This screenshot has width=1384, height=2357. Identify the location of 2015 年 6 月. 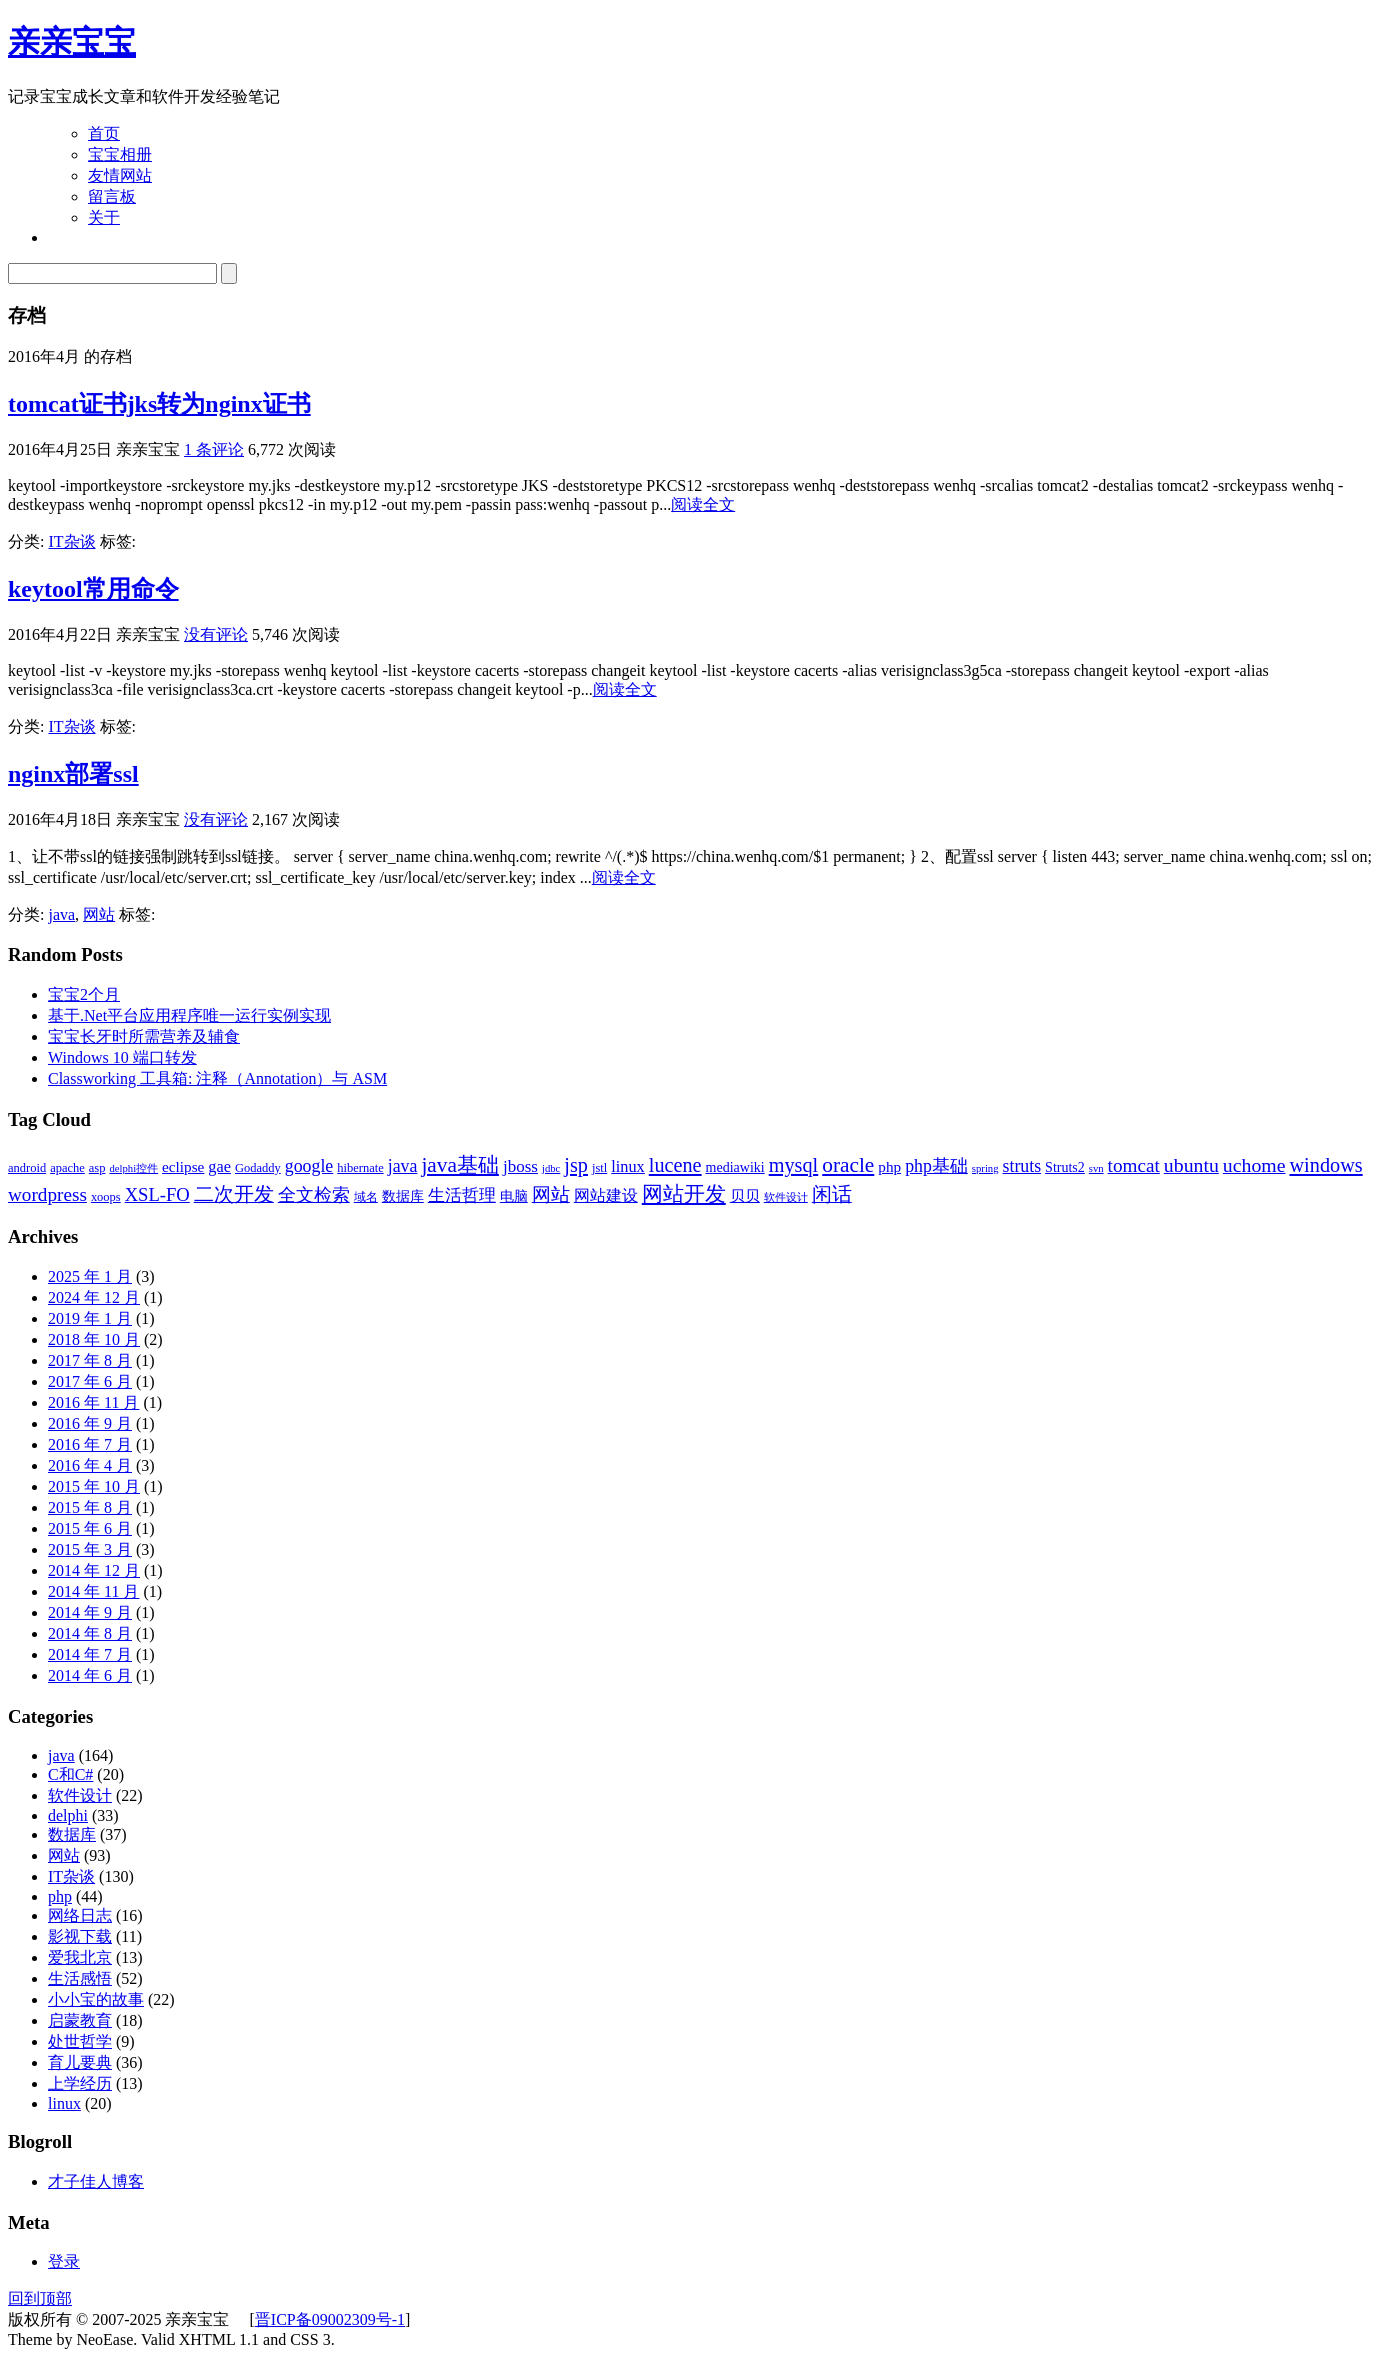
(90, 1528).